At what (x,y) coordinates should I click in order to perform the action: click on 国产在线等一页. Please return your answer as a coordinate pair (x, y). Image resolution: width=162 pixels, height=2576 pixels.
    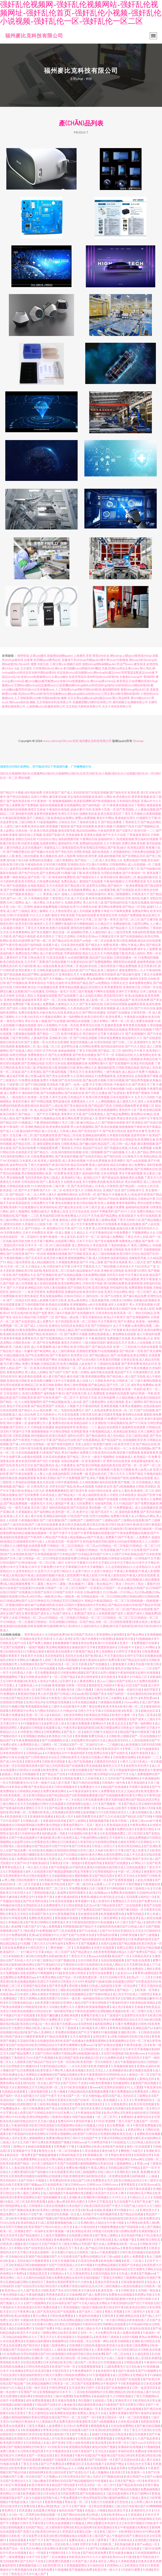
    Looking at the image, I should click on (85, 2100).